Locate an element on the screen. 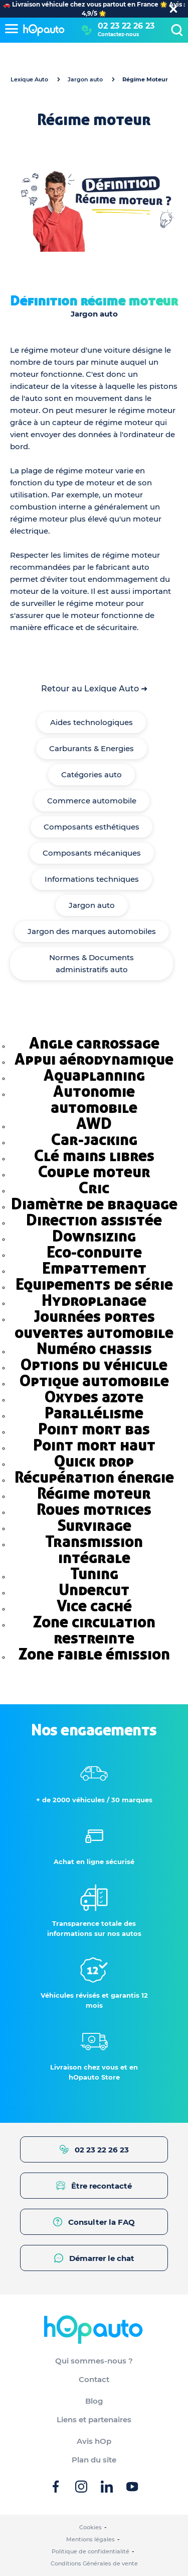 This screenshot has height=2576, width=188. Composants esthétiques is located at coordinates (91, 827).